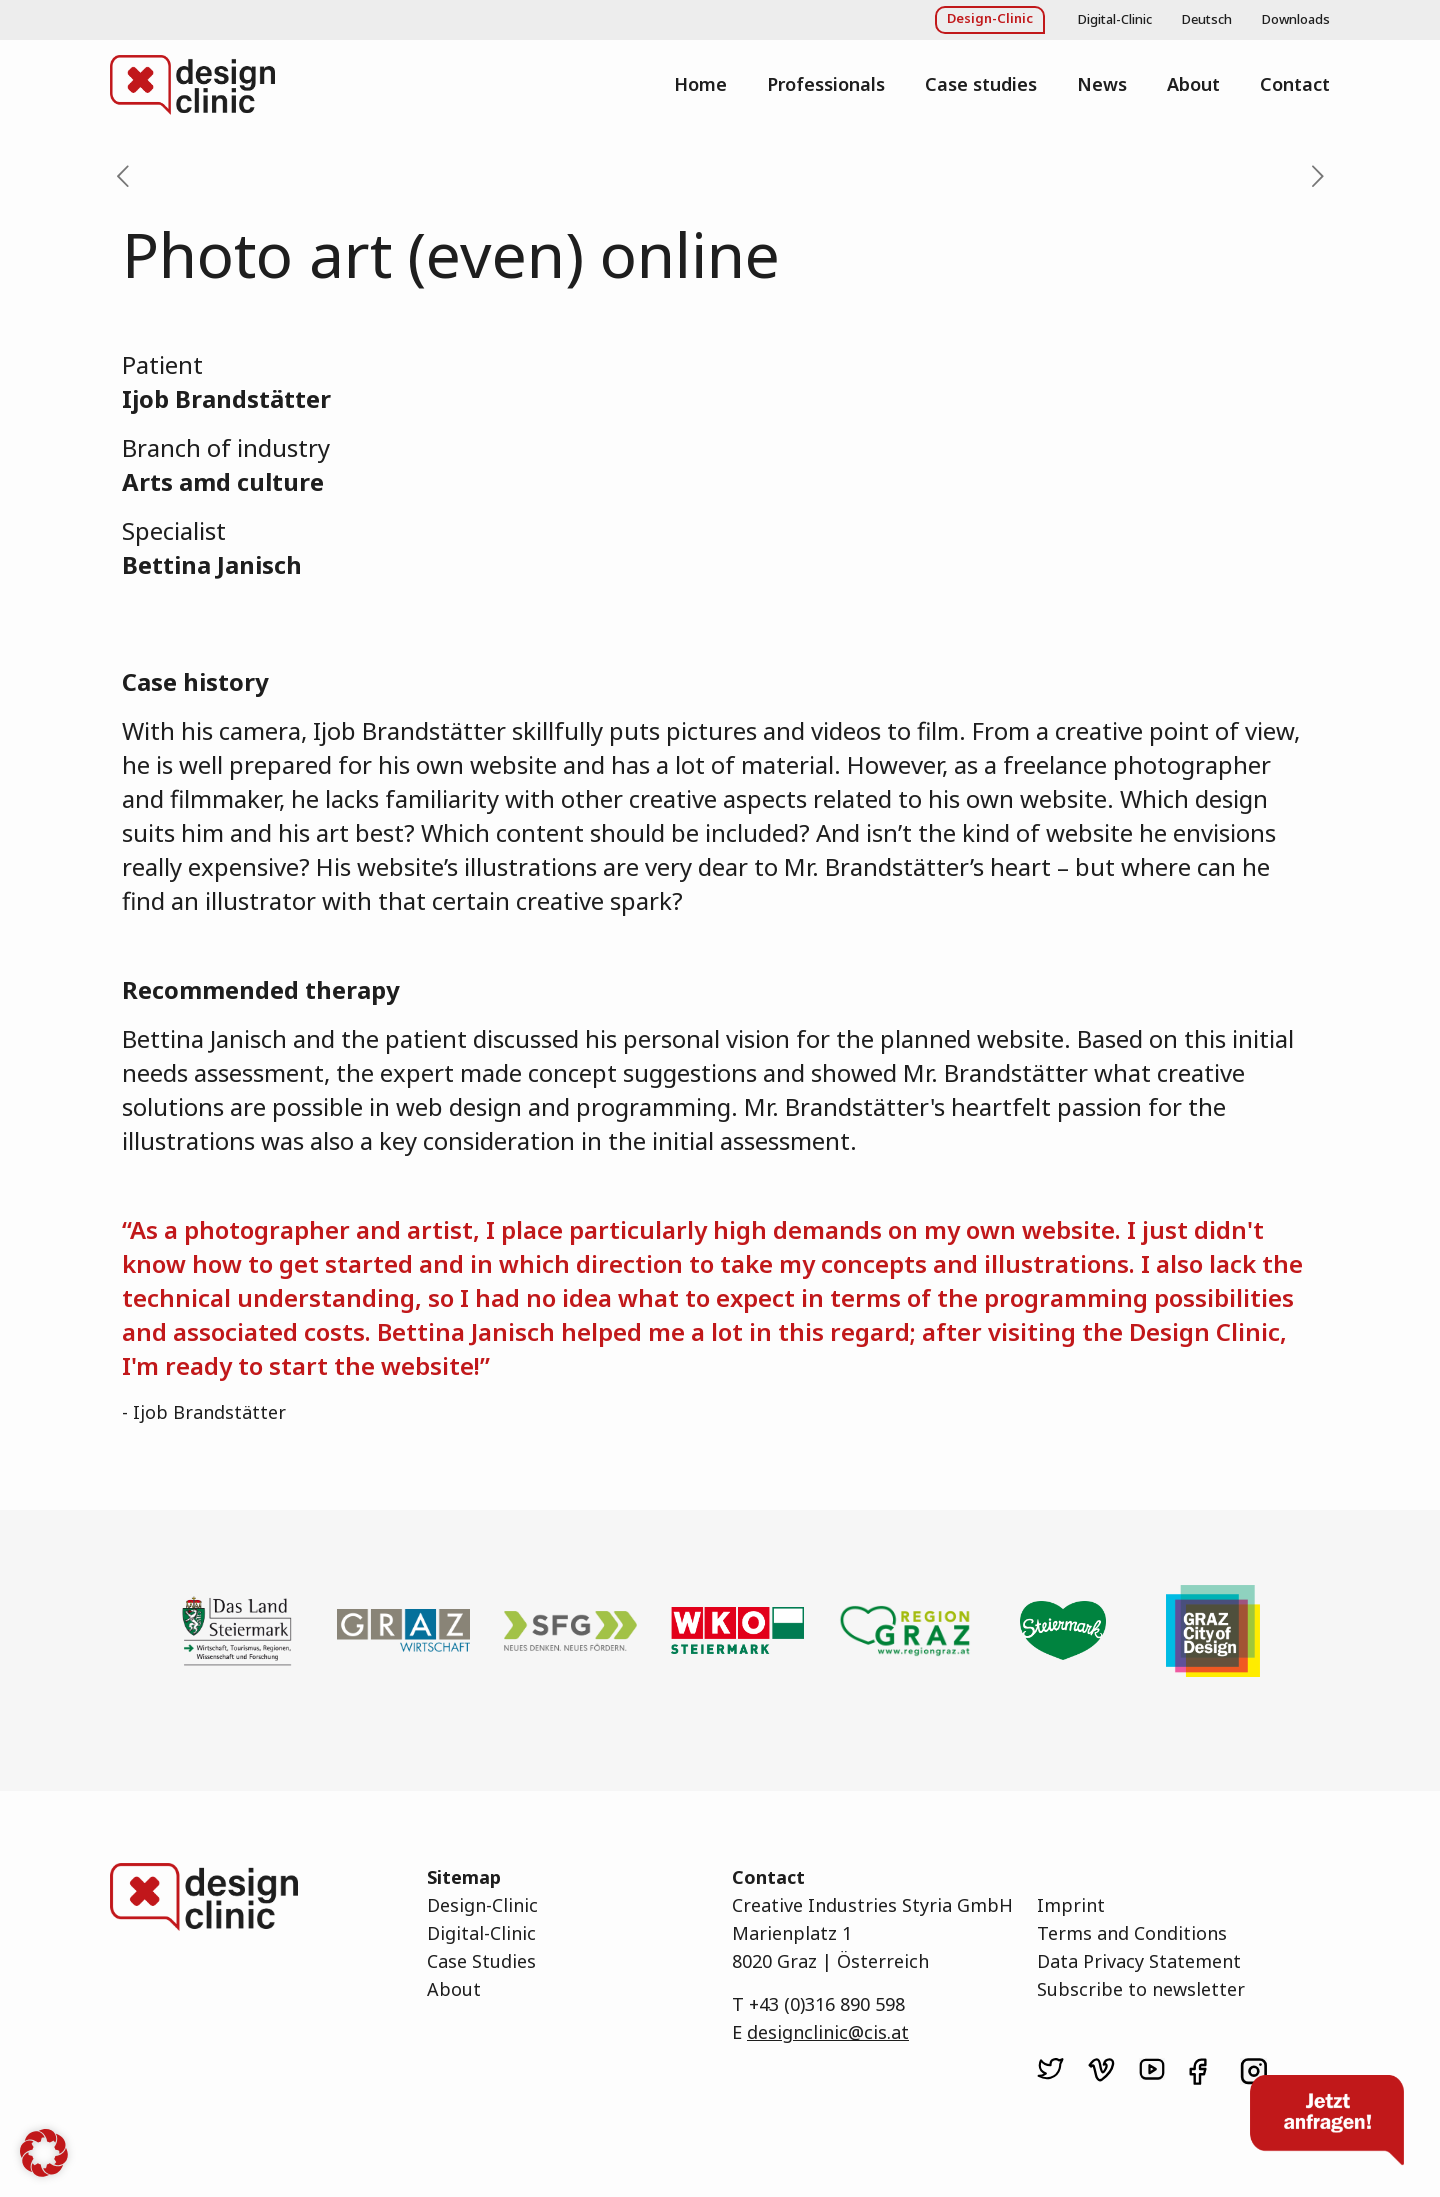  I want to click on Imprint, so click(1071, 1905).